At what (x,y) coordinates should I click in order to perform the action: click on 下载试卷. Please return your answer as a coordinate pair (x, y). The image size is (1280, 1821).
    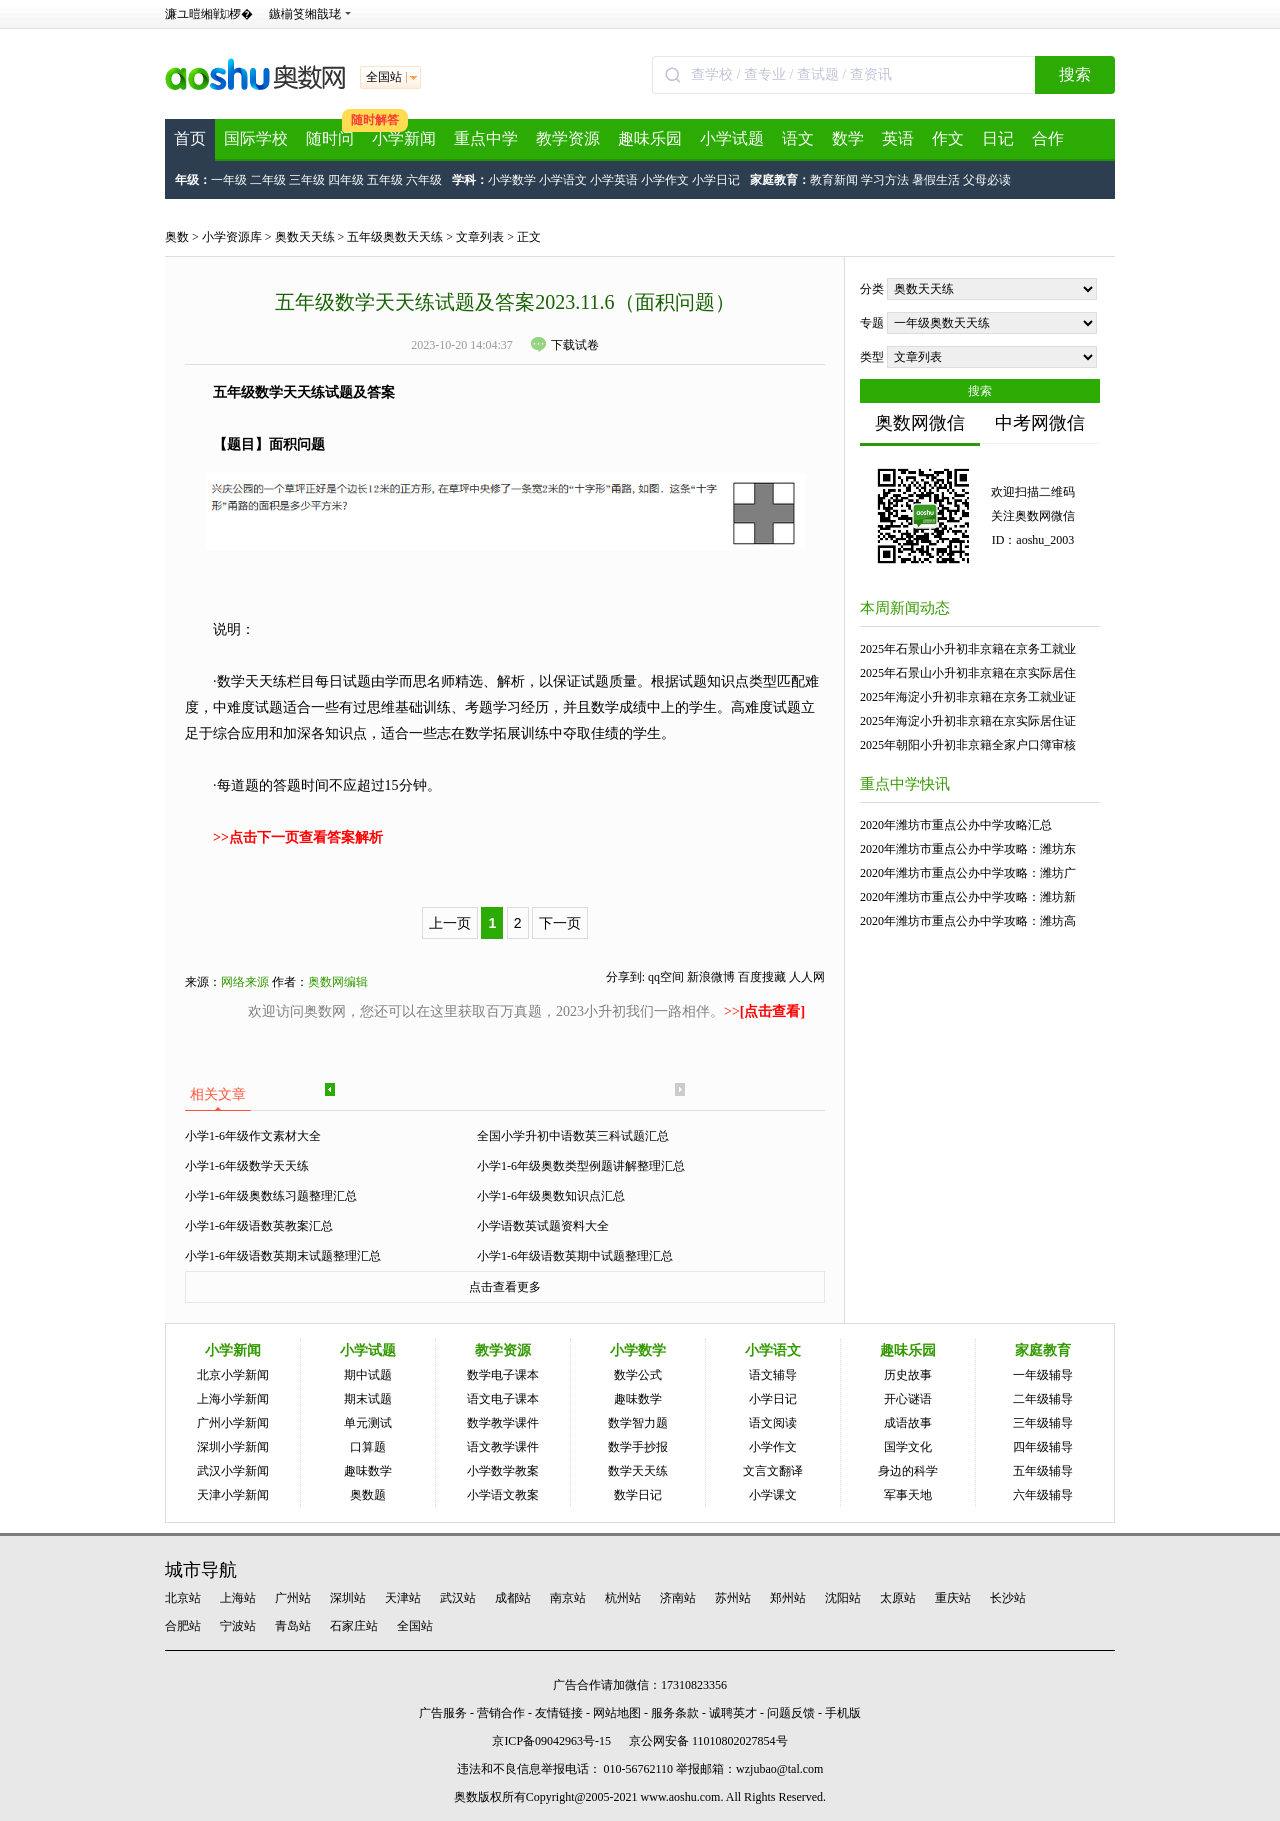
    Looking at the image, I should click on (565, 345).